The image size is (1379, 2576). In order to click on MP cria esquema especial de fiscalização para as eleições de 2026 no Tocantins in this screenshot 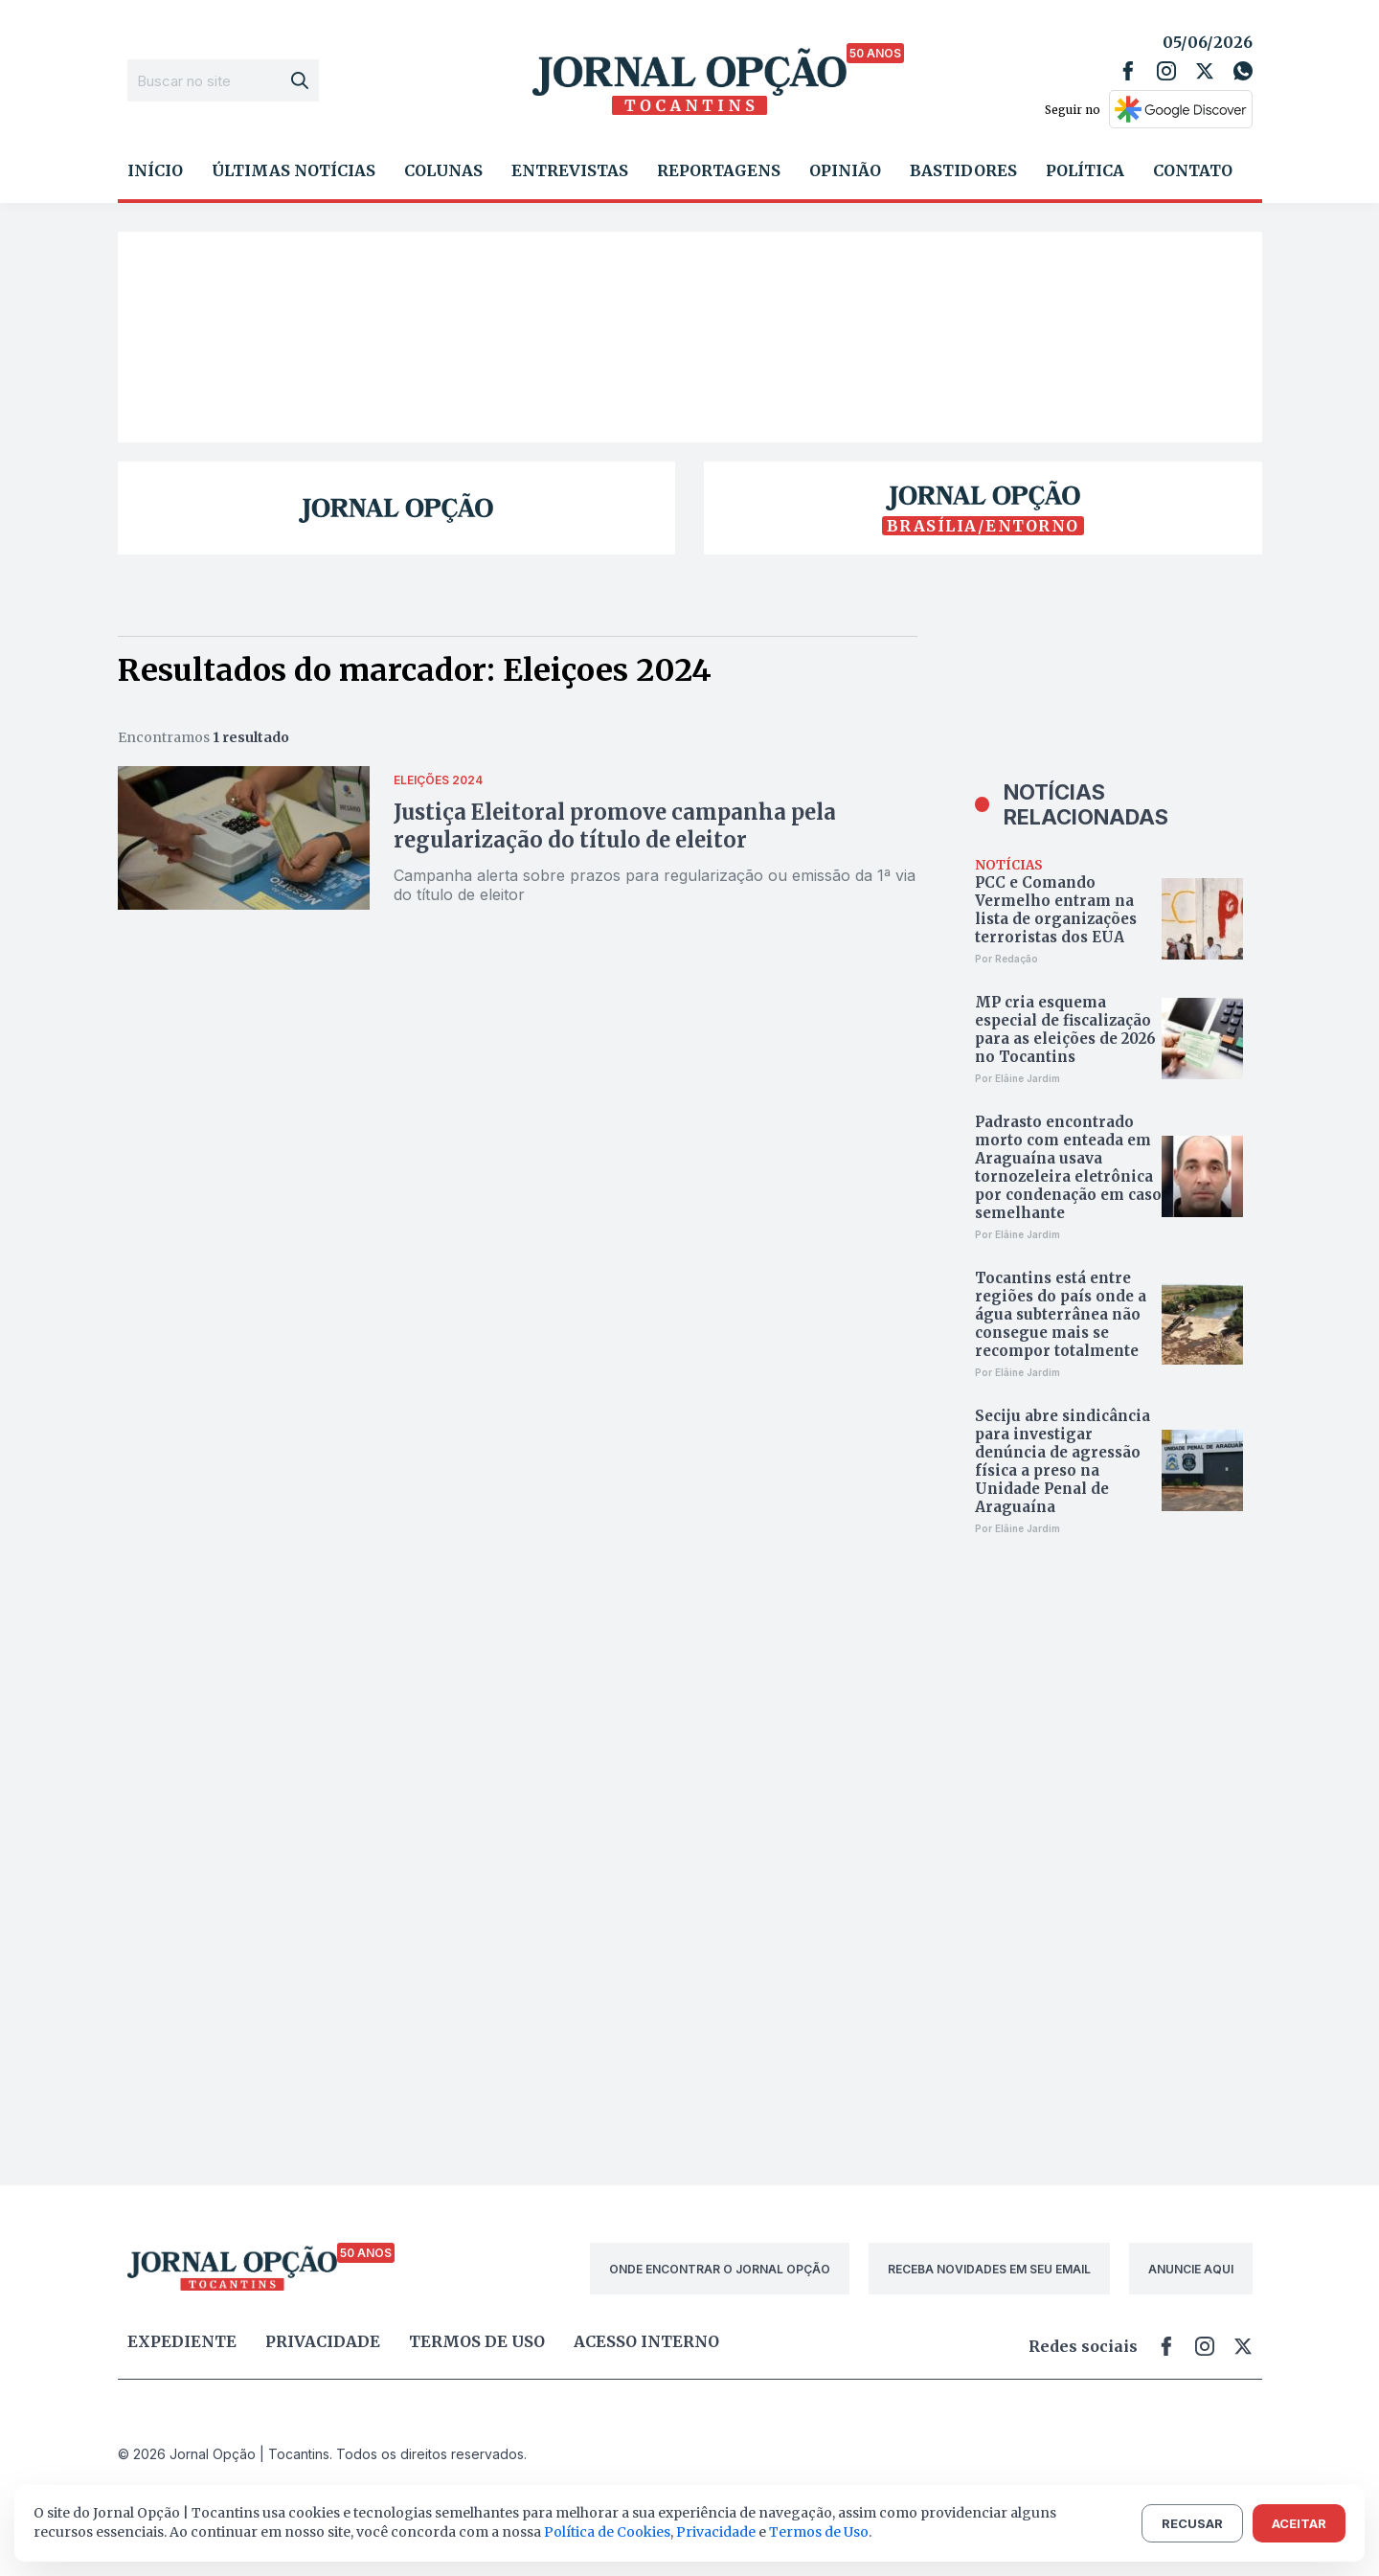, I will do `click(1065, 1029)`.